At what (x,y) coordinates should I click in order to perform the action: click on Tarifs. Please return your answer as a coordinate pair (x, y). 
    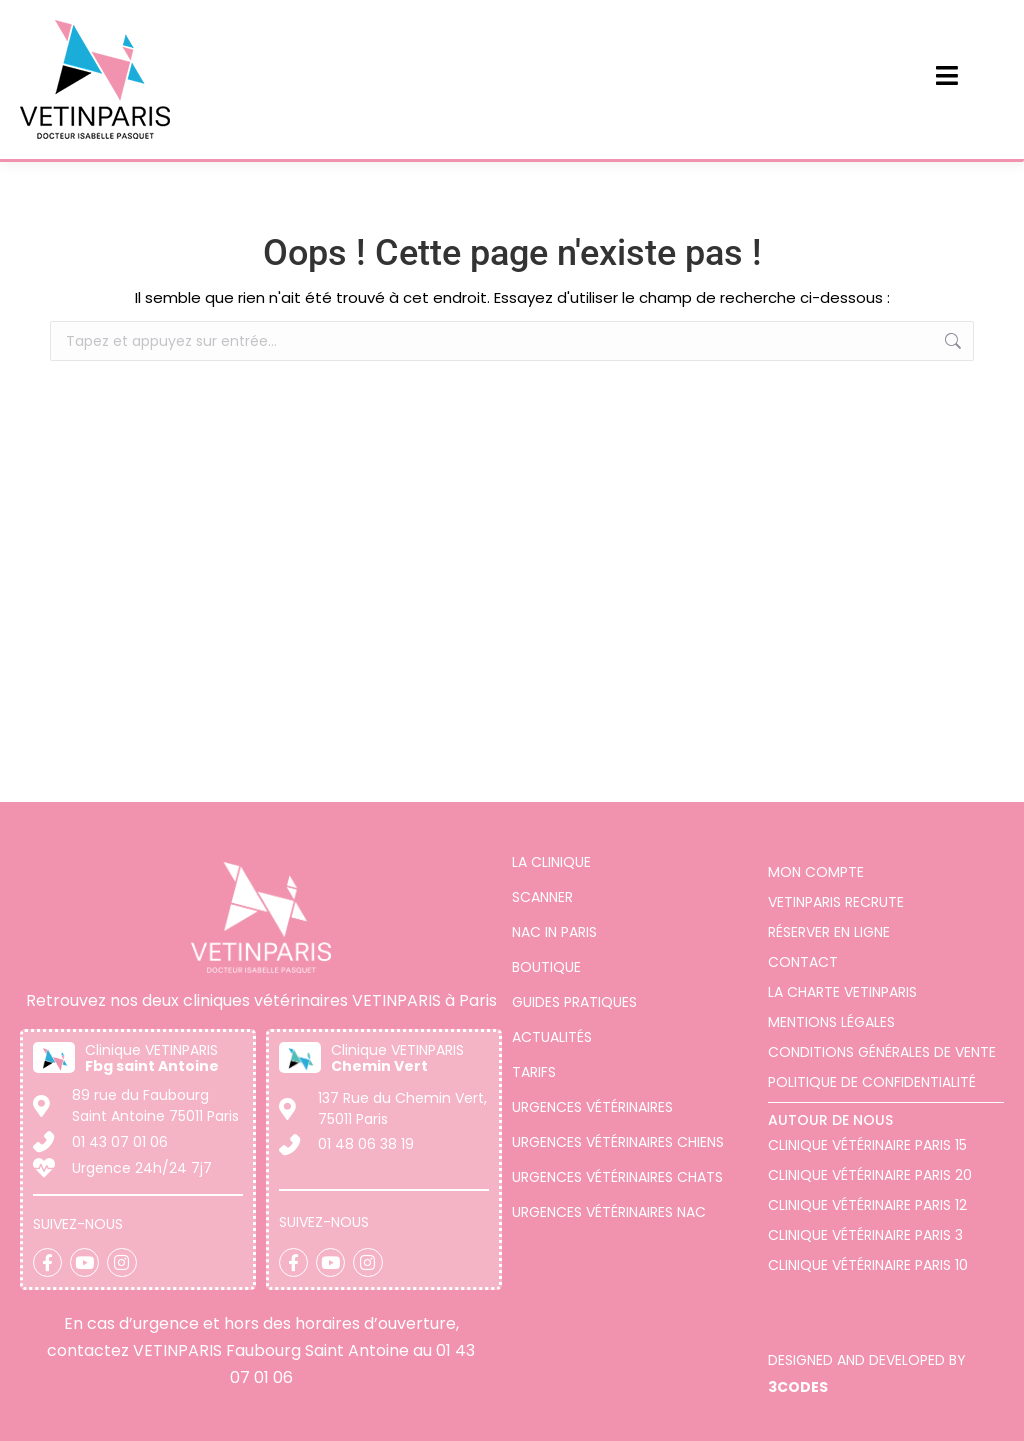
    Looking at the image, I should click on (534, 1072).